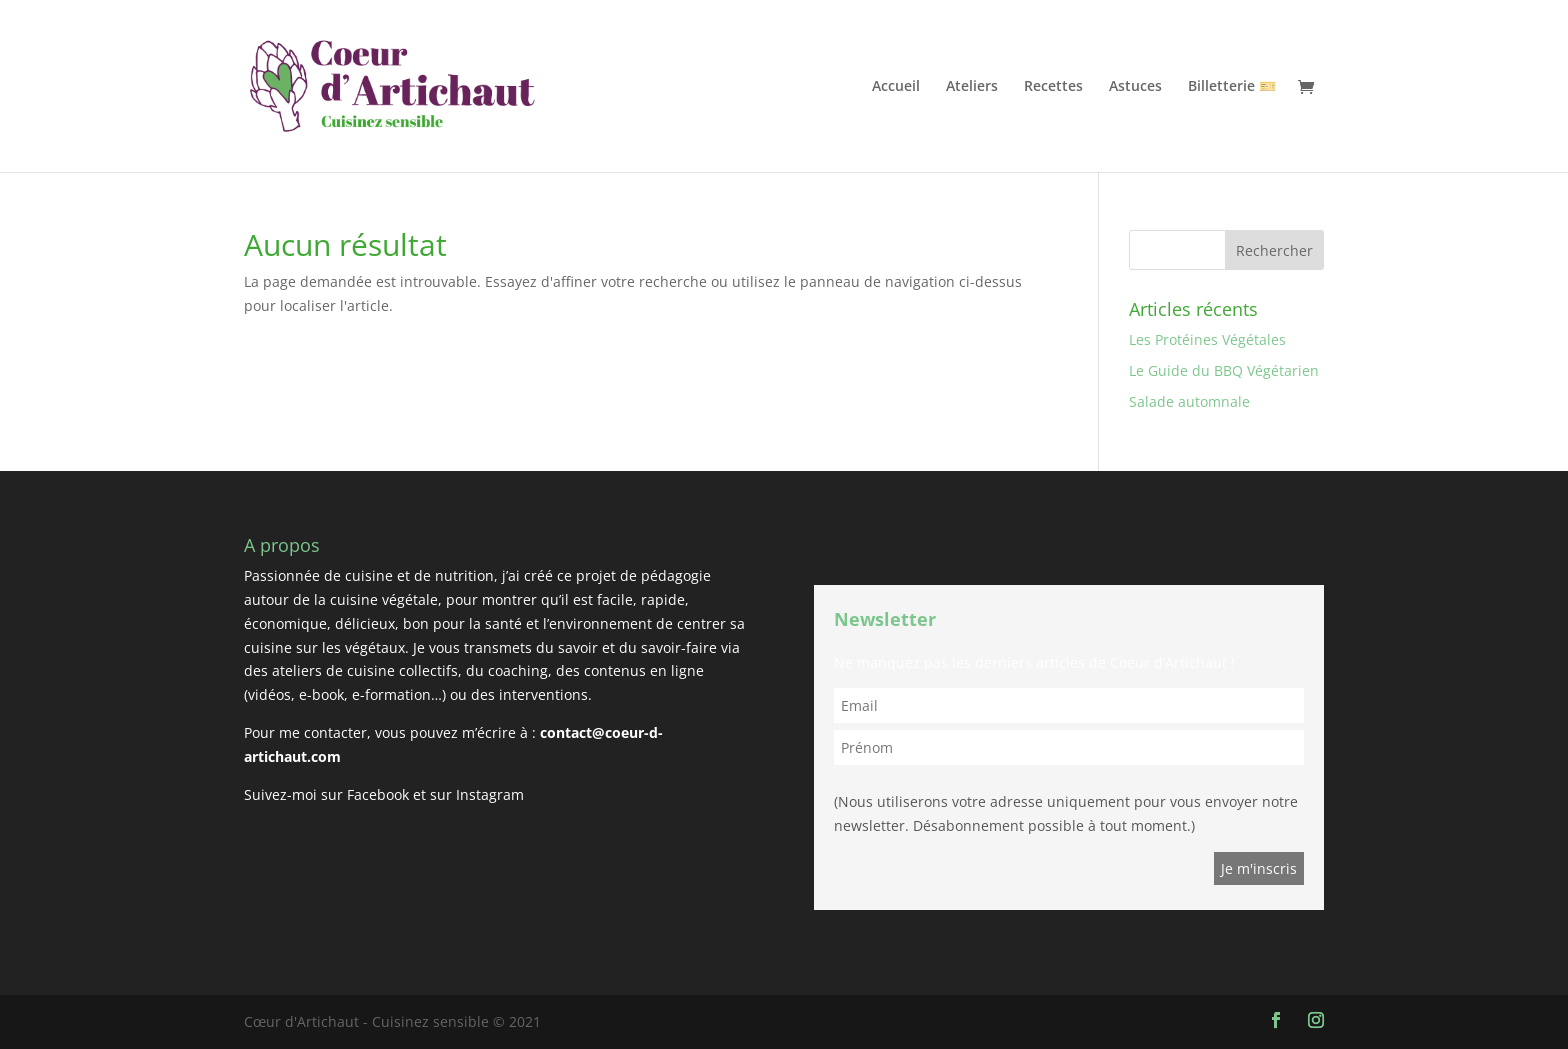  What do you see at coordinates (378, 794) in the screenshot?
I see `Facebook` at bounding box center [378, 794].